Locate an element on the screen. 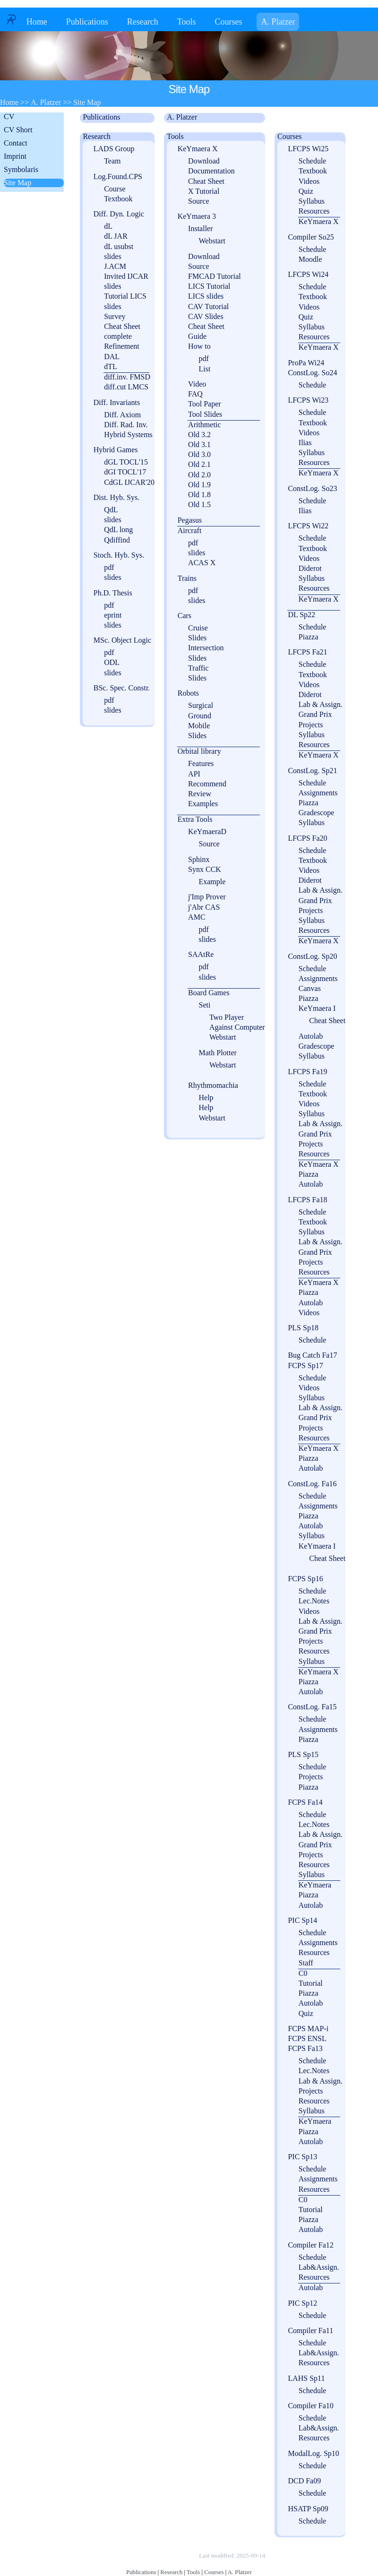 The image size is (378, 2576). HSATP Sp09 is located at coordinates (308, 2509).